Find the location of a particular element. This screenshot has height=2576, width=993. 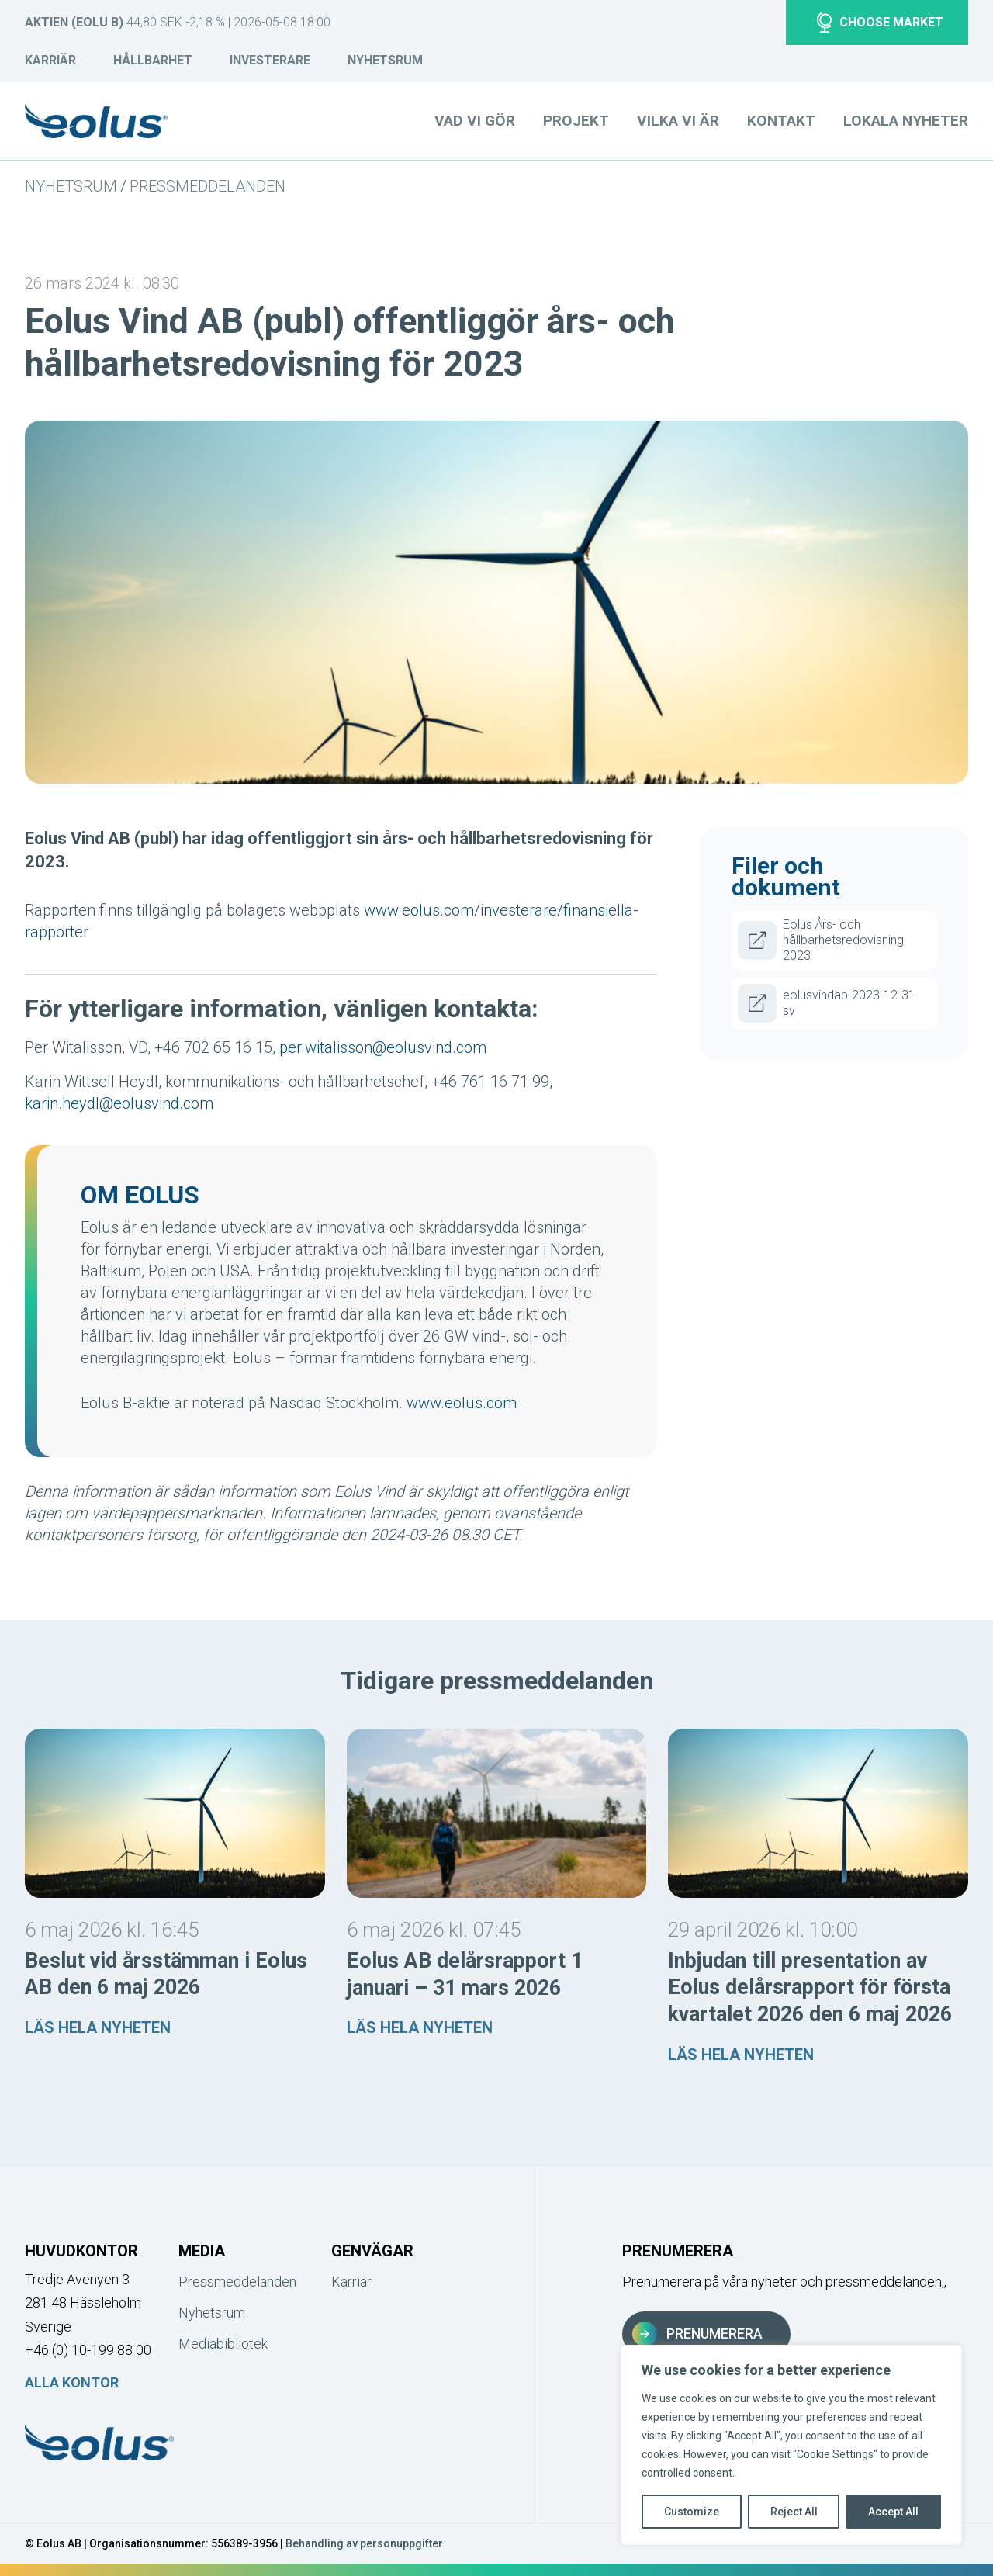

Projekt is located at coordinates (576, 121).